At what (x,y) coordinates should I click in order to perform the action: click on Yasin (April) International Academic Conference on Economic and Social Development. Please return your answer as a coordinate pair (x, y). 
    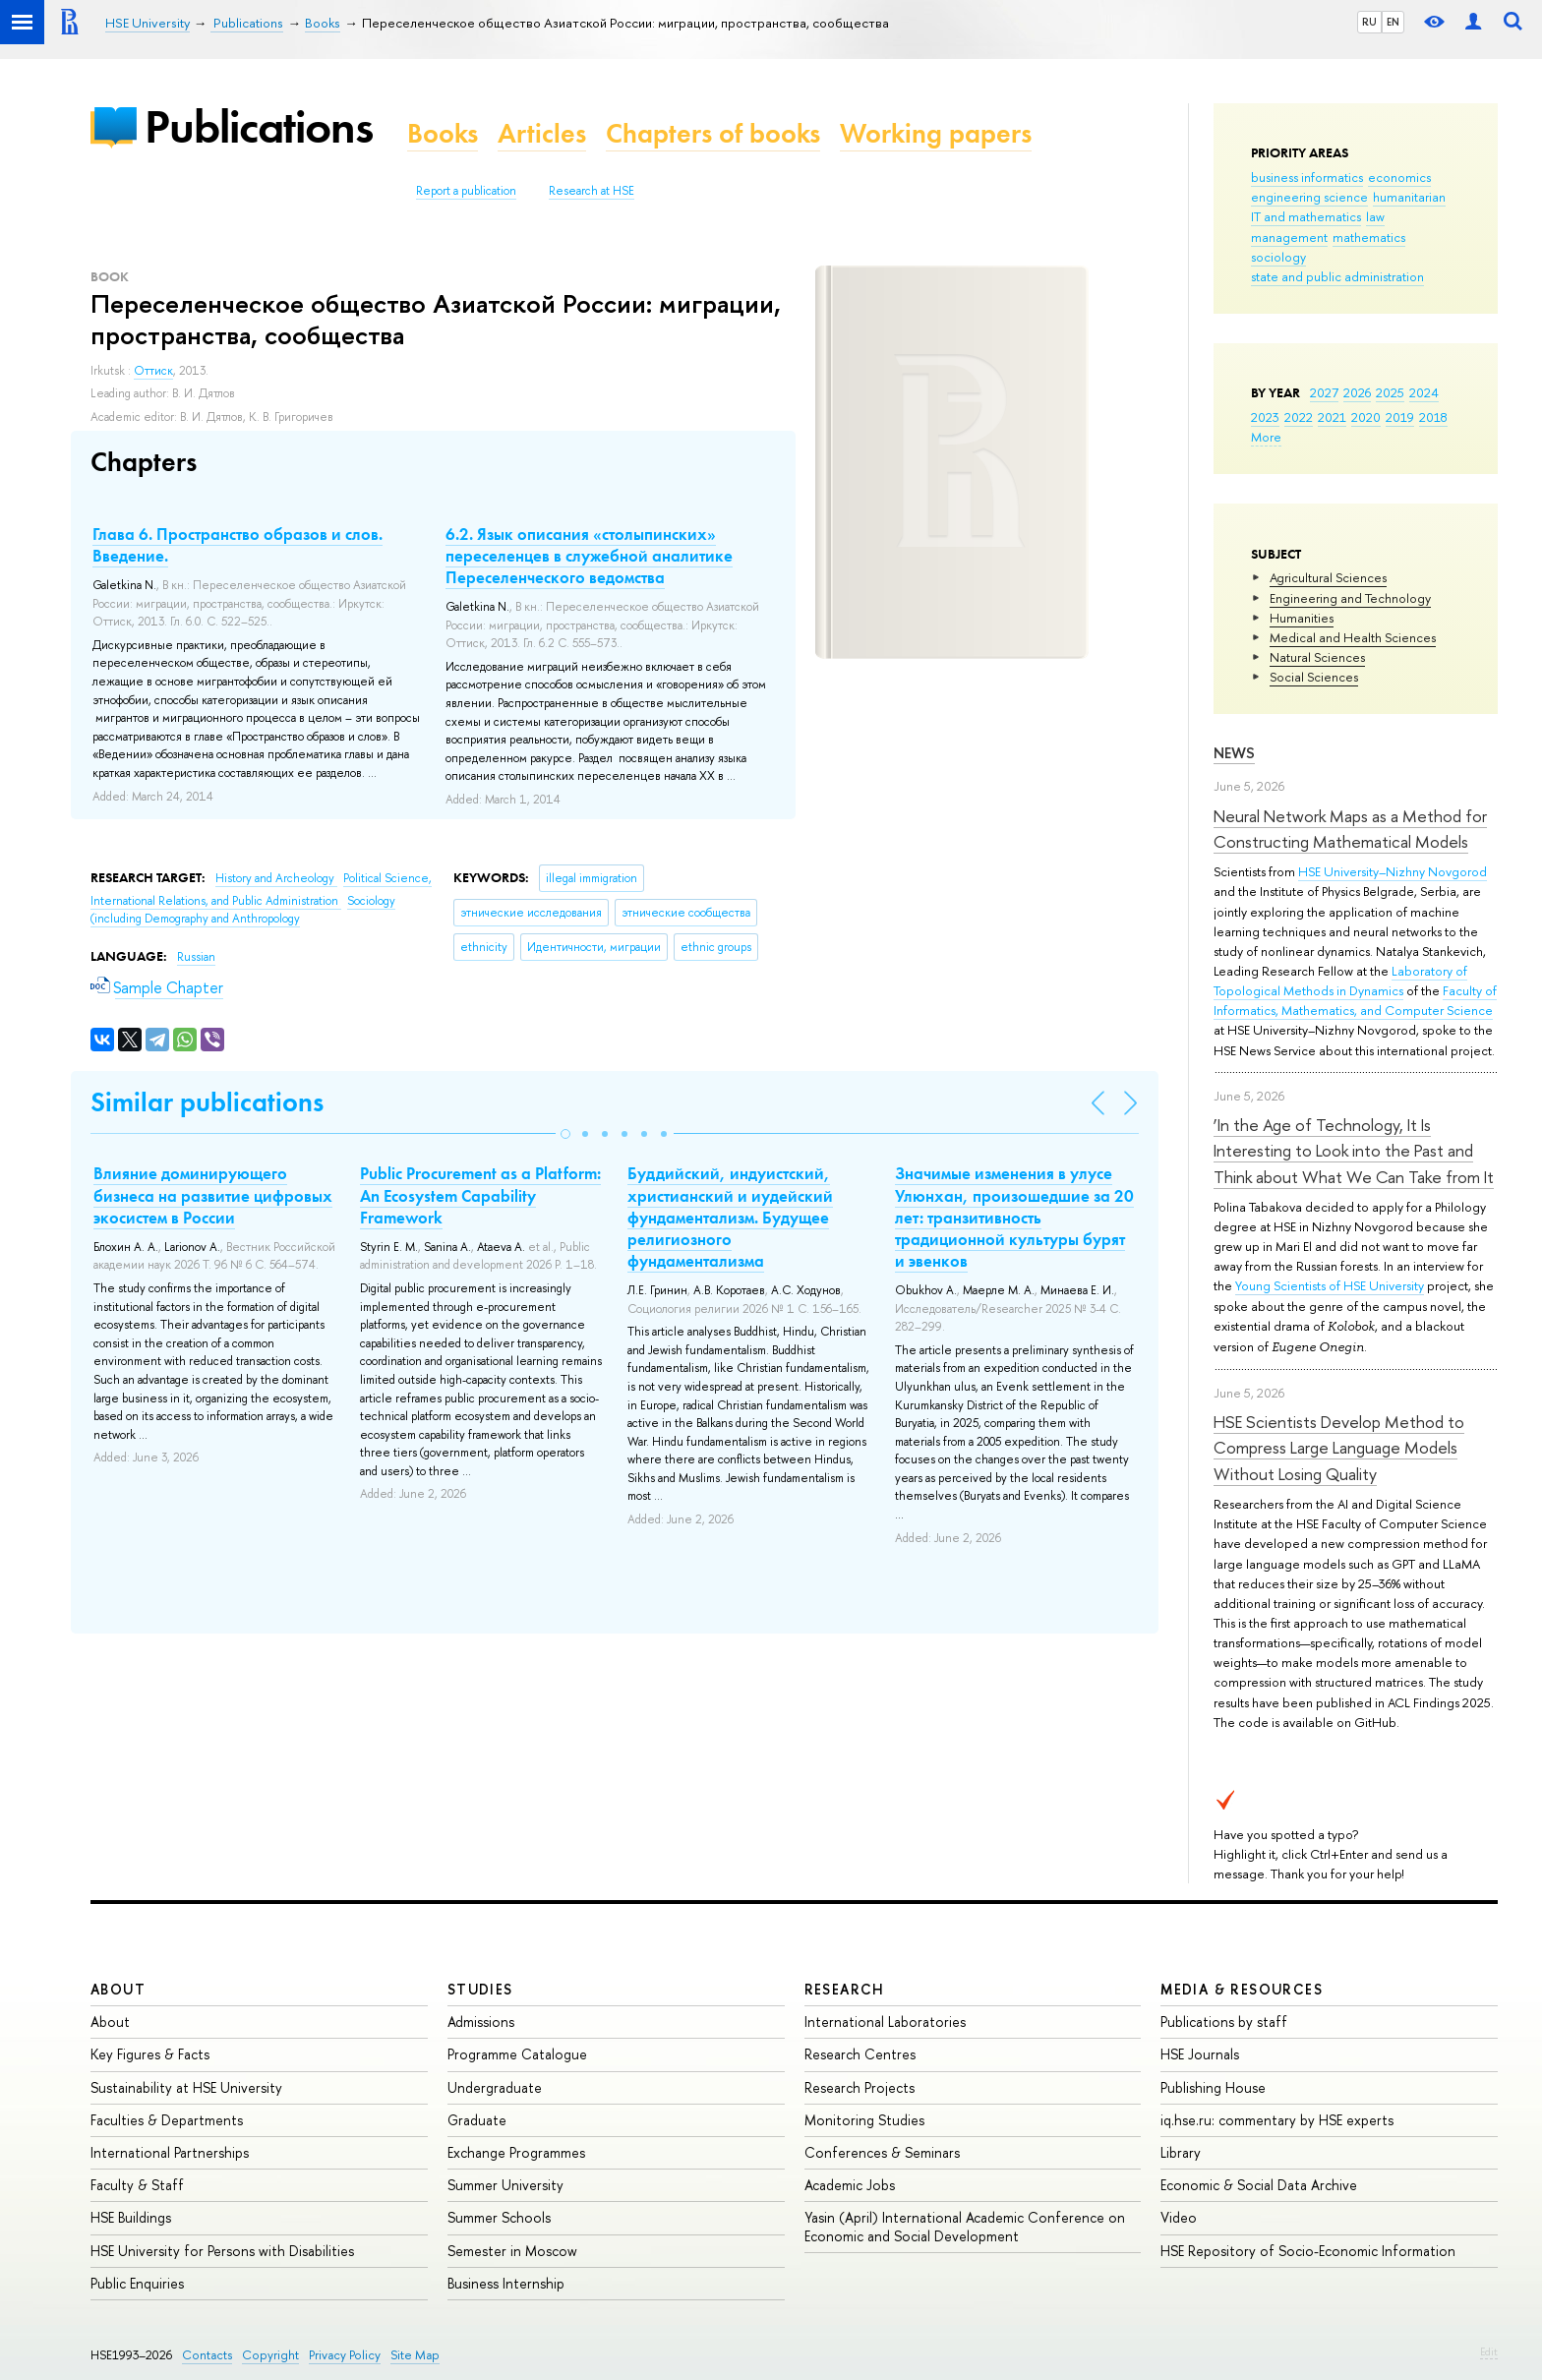
    Looking at the image, I should click on (964, 2226).